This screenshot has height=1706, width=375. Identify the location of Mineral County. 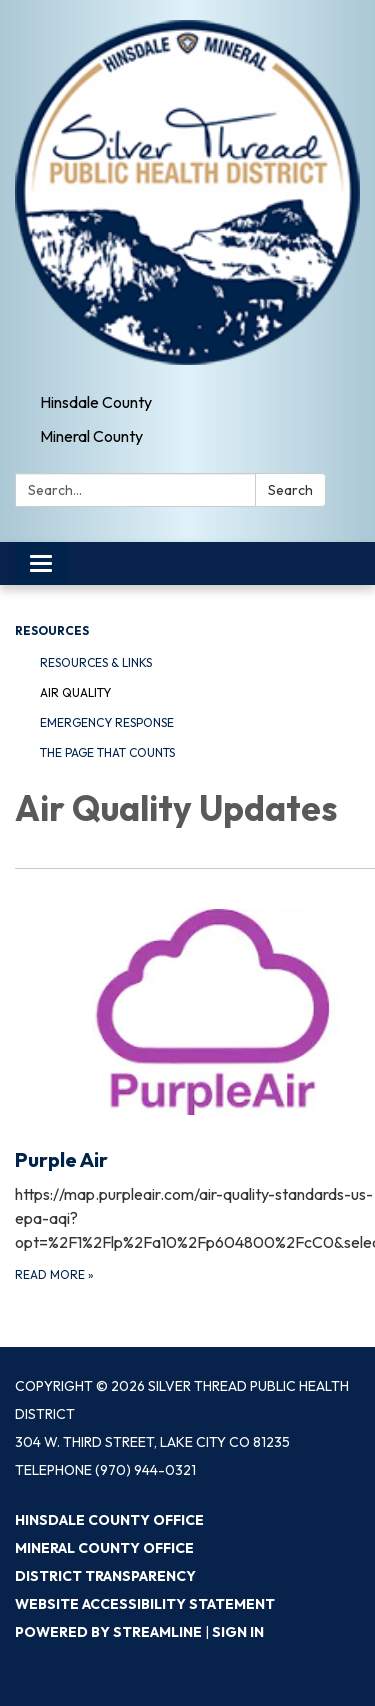
(91, 436).